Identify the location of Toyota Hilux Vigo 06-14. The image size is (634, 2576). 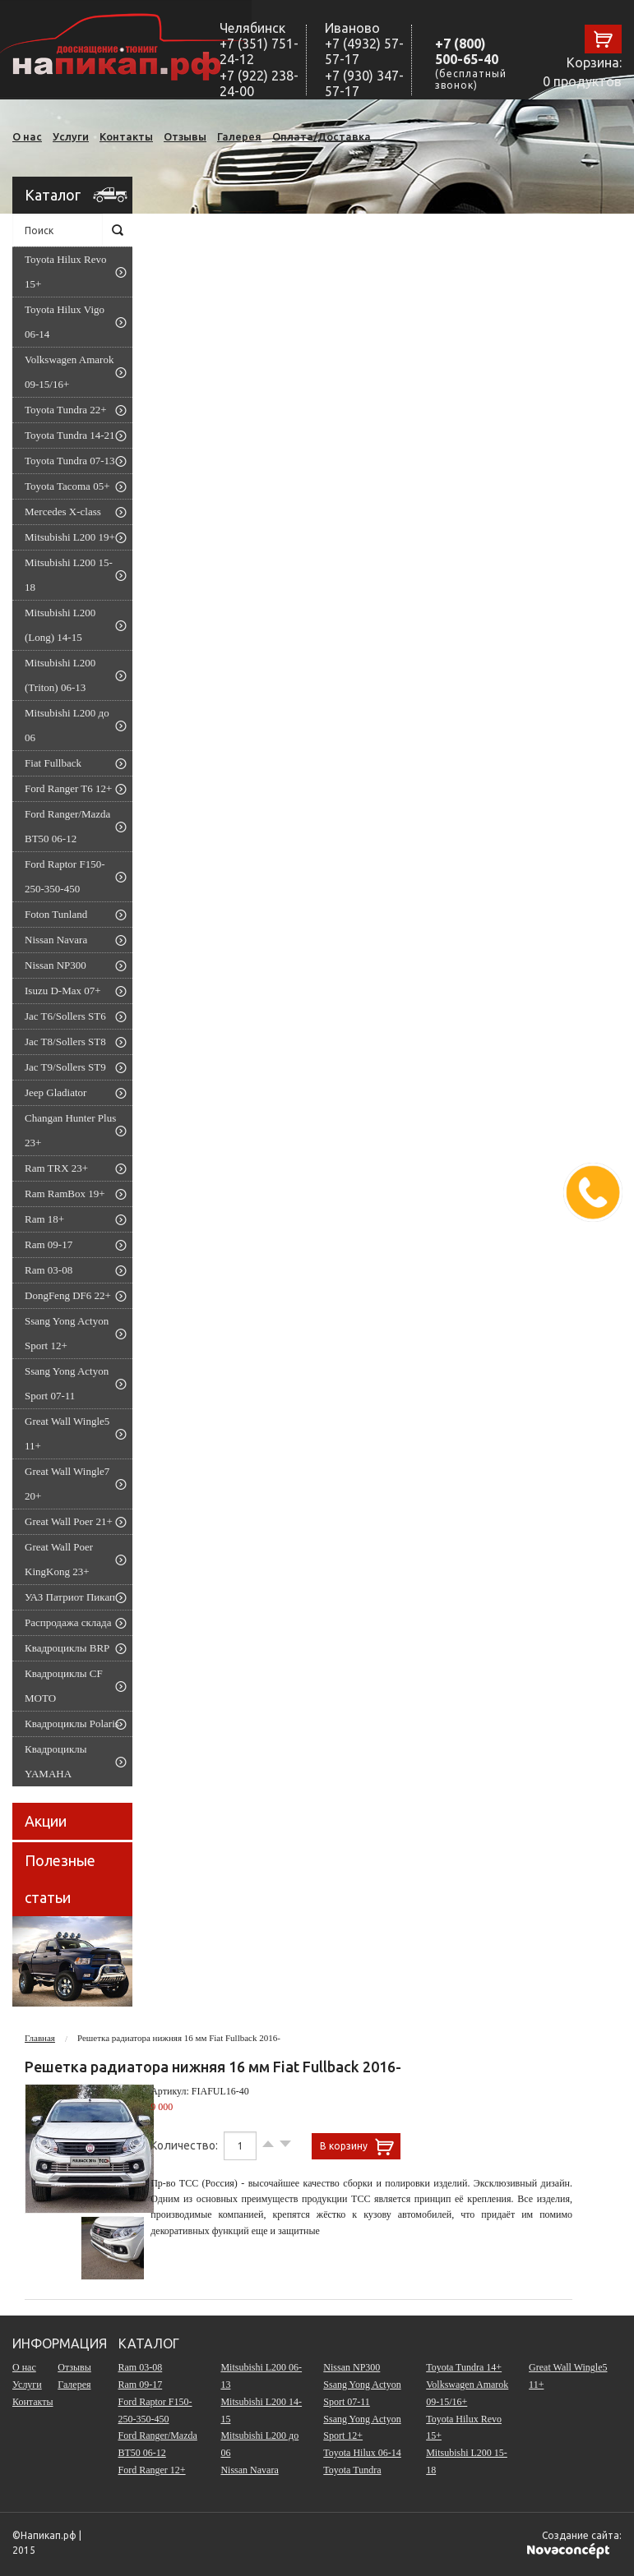
(64, 321).